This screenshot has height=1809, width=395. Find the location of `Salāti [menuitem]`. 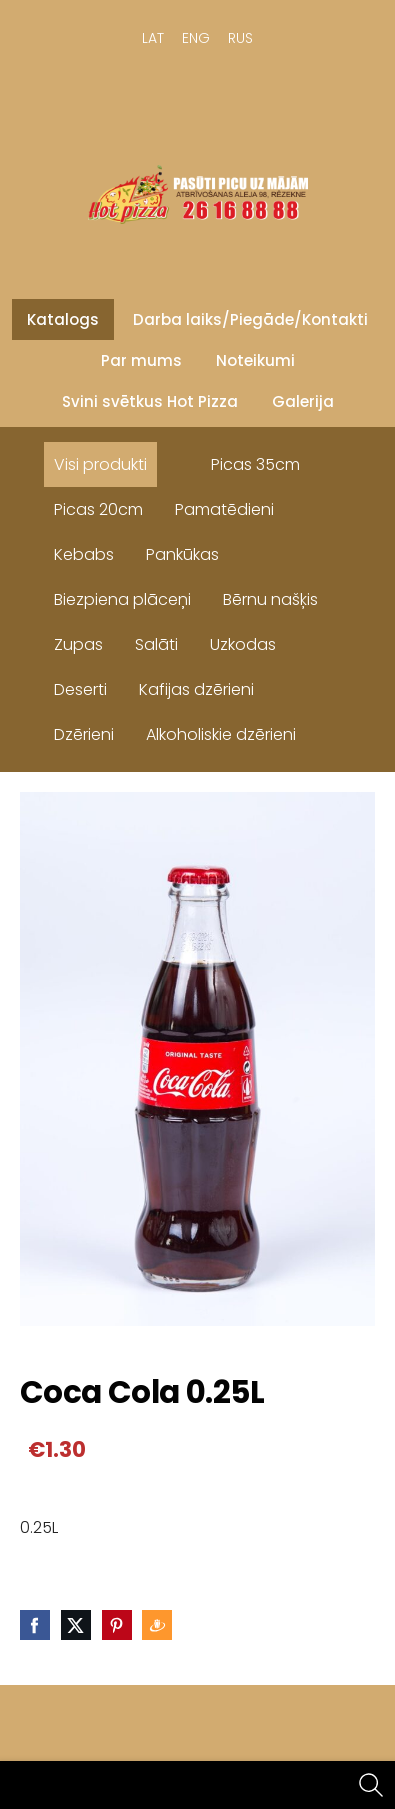

Salāti [menuitem] is located at coordinates (156, 644).